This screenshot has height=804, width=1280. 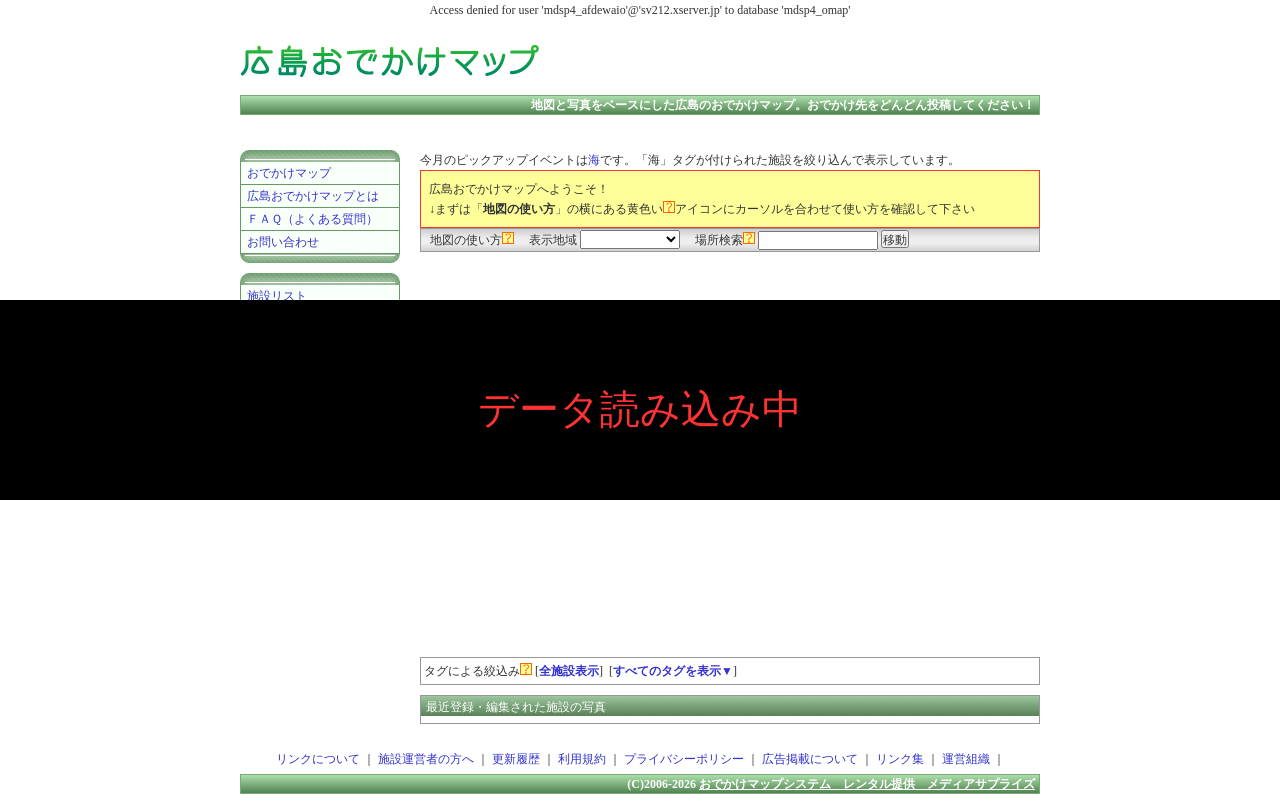 What do you see at coordinates (804, 60) in the screenshot?
I see `[Advertisement]` at bounding box center [804, 60].